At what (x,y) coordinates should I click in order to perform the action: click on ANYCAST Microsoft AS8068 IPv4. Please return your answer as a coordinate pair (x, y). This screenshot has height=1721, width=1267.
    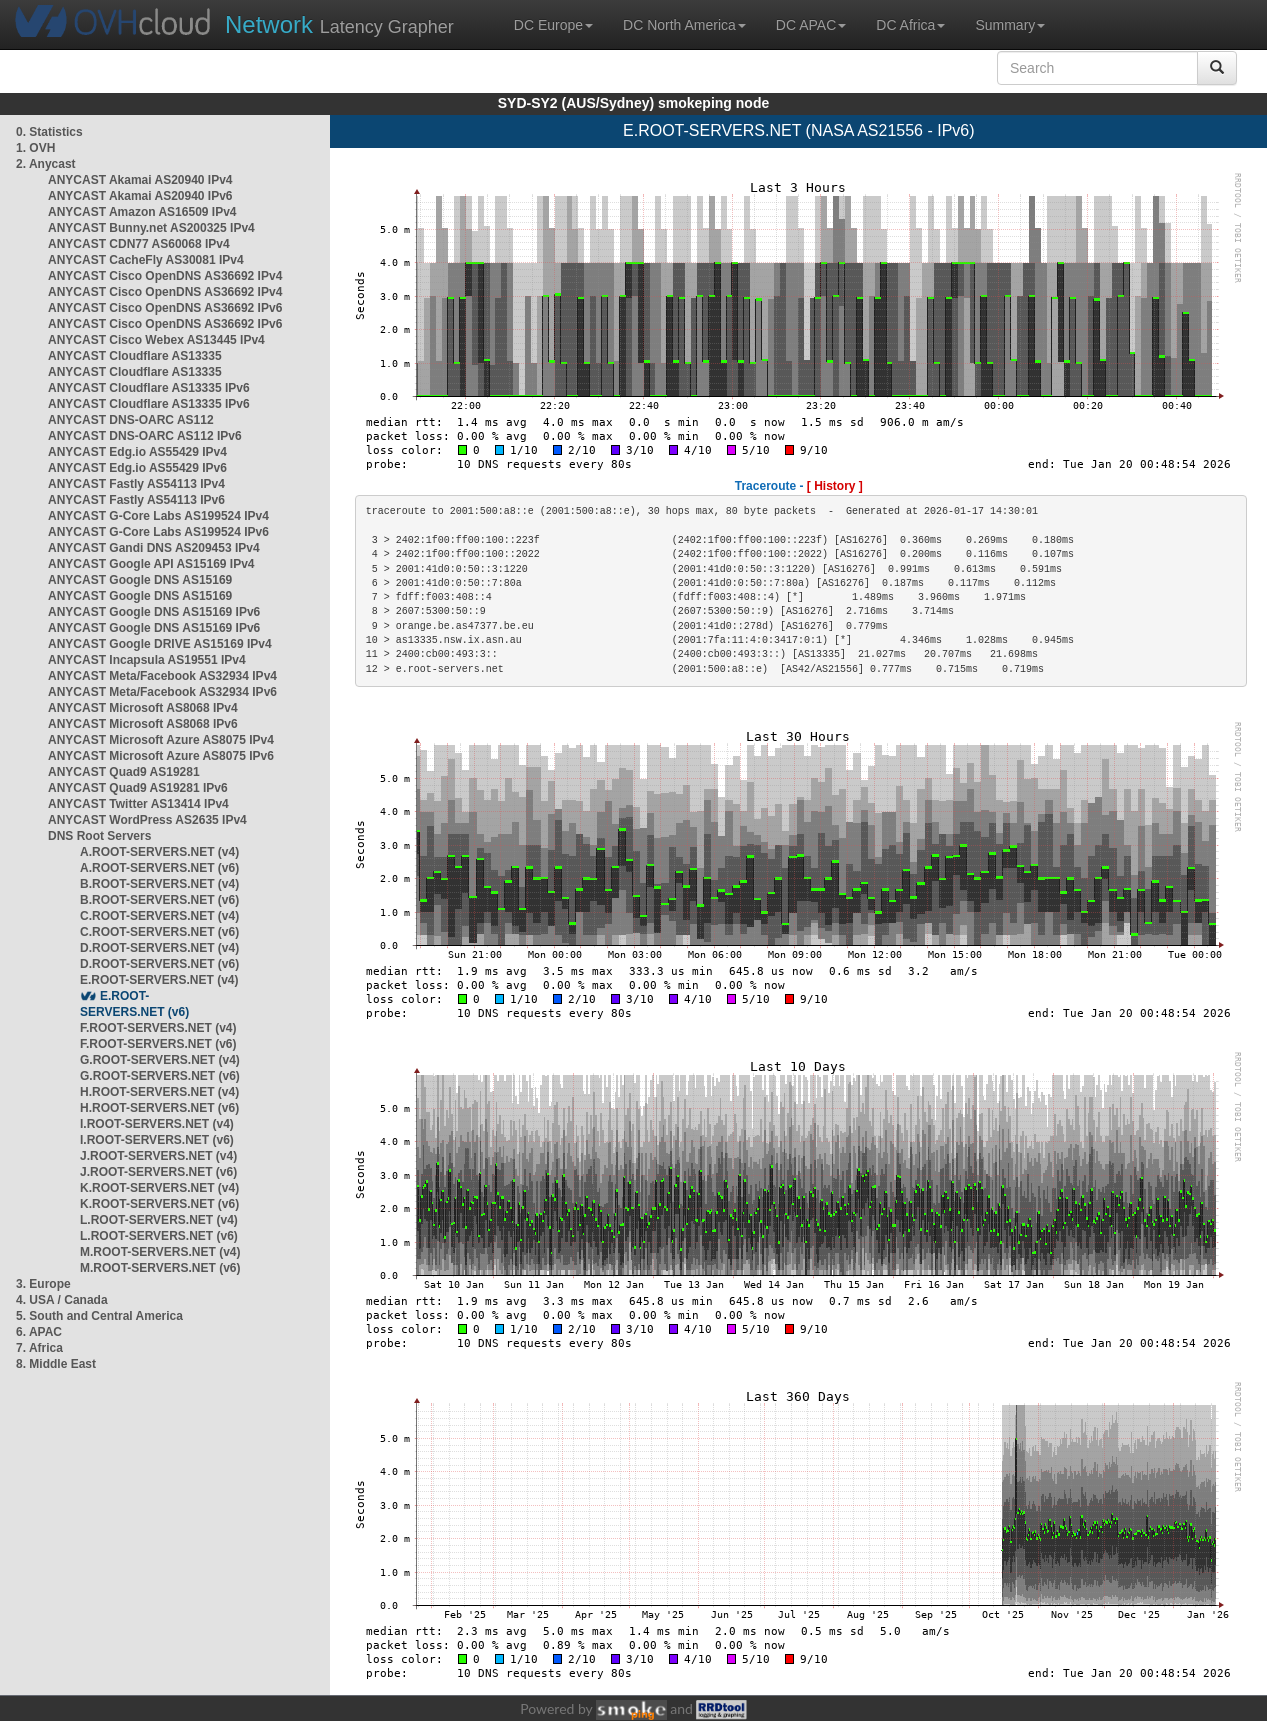
    Looking at the image, I should click on (143, 708).